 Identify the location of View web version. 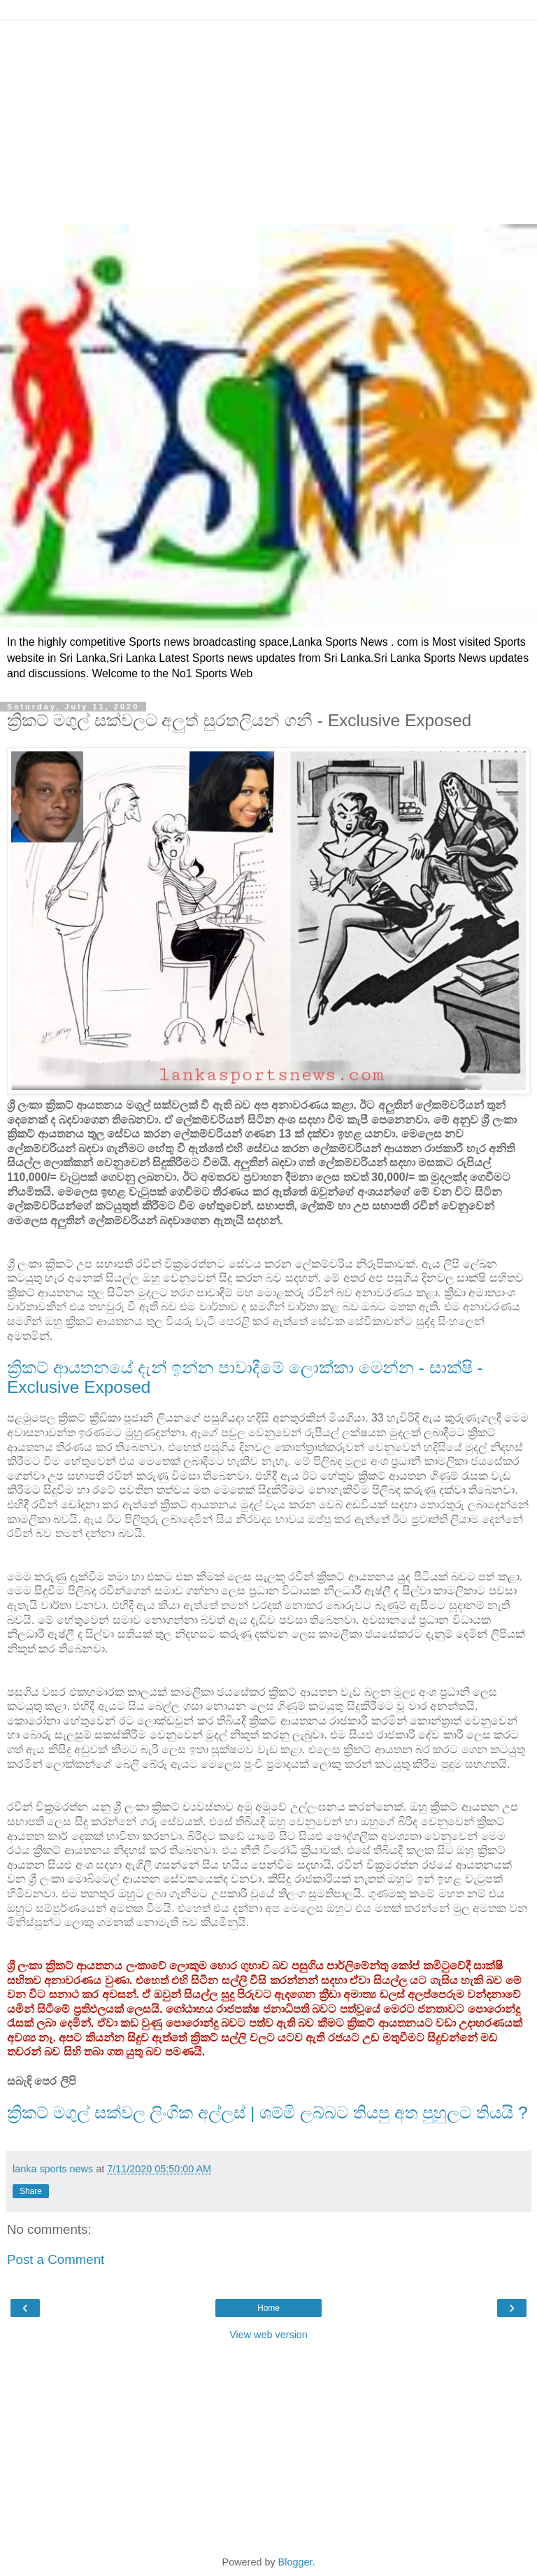
(268, 2334).